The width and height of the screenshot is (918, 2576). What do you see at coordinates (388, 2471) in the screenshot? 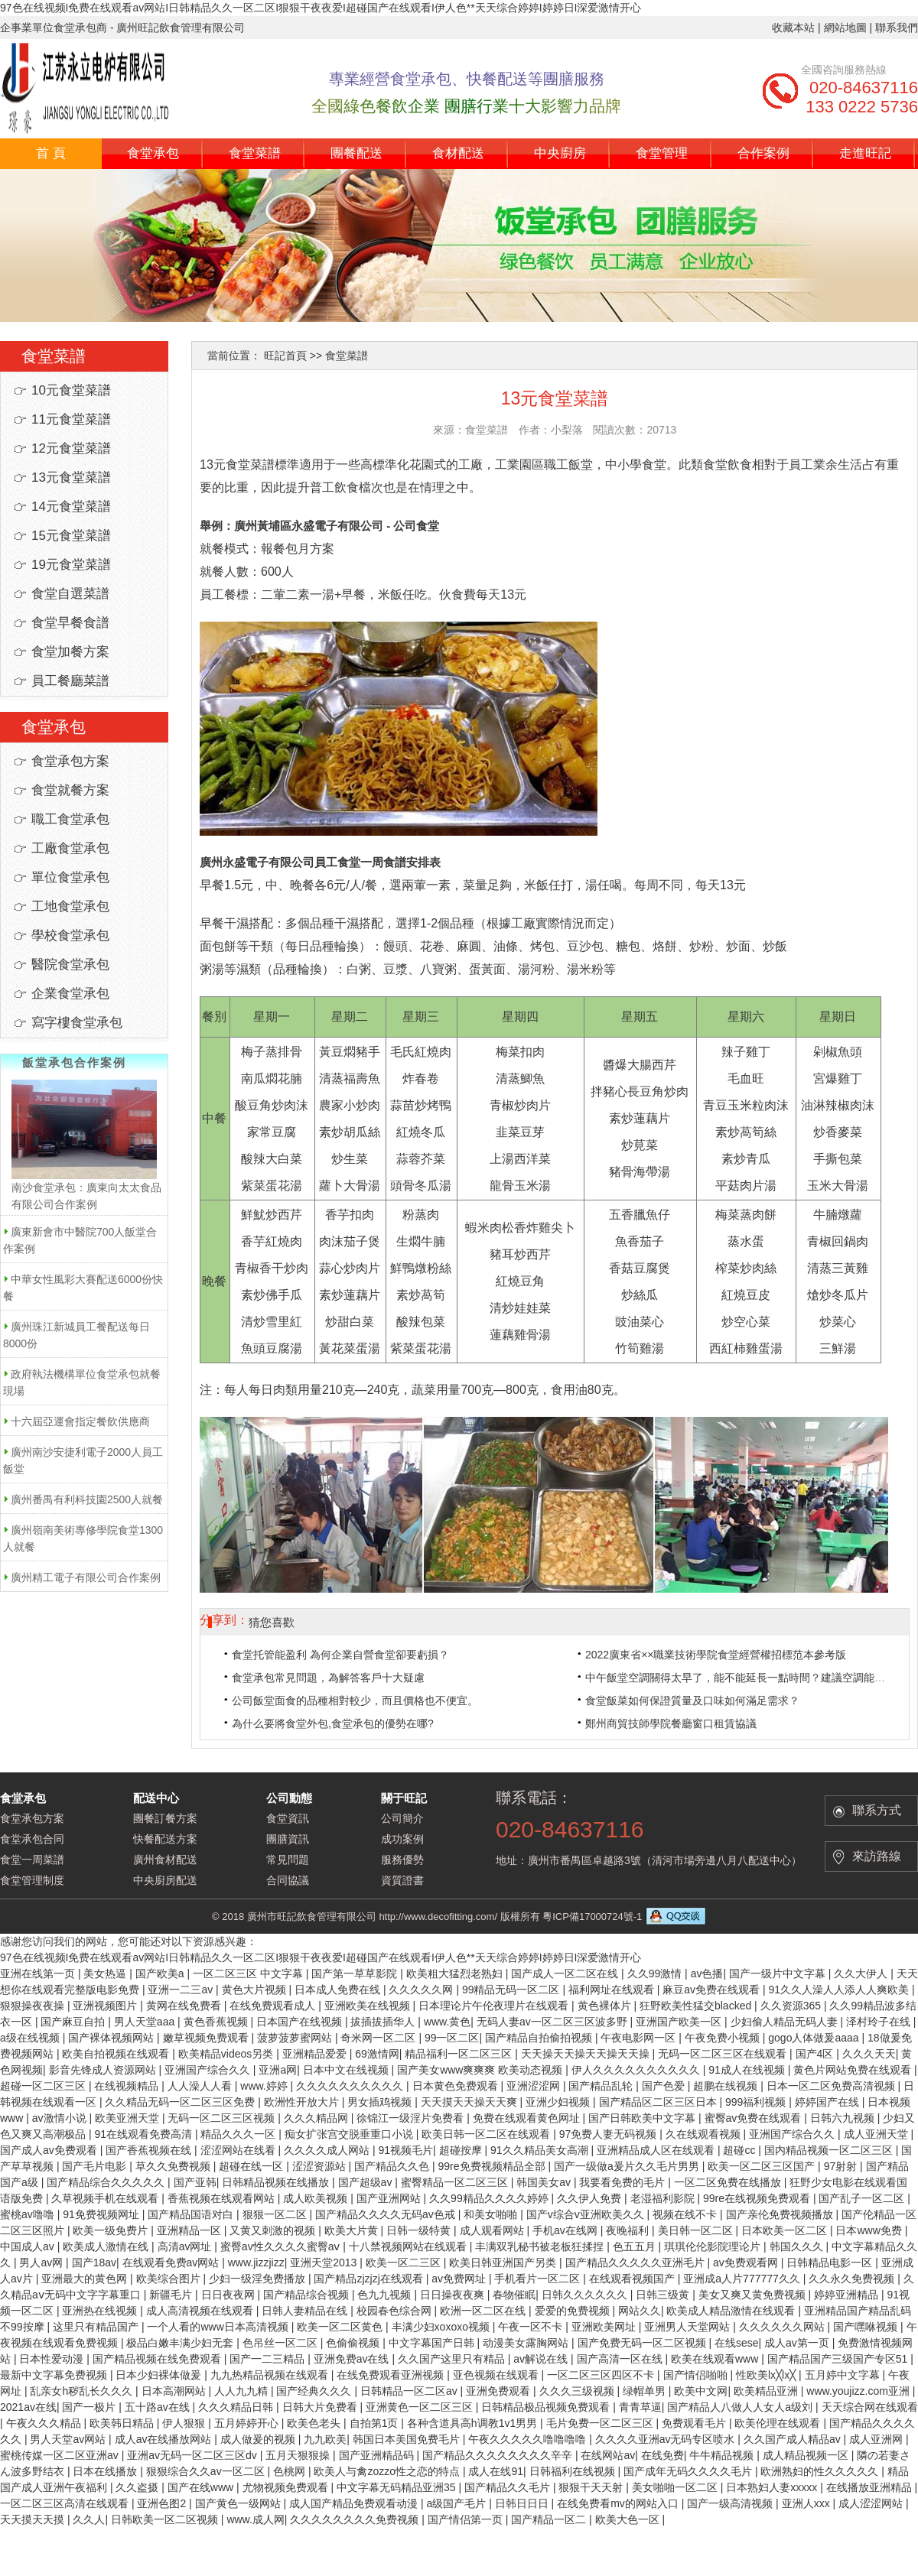
I see `欧美人与禽zozzo性之恋的特点` at bounding box center [388, 2471].